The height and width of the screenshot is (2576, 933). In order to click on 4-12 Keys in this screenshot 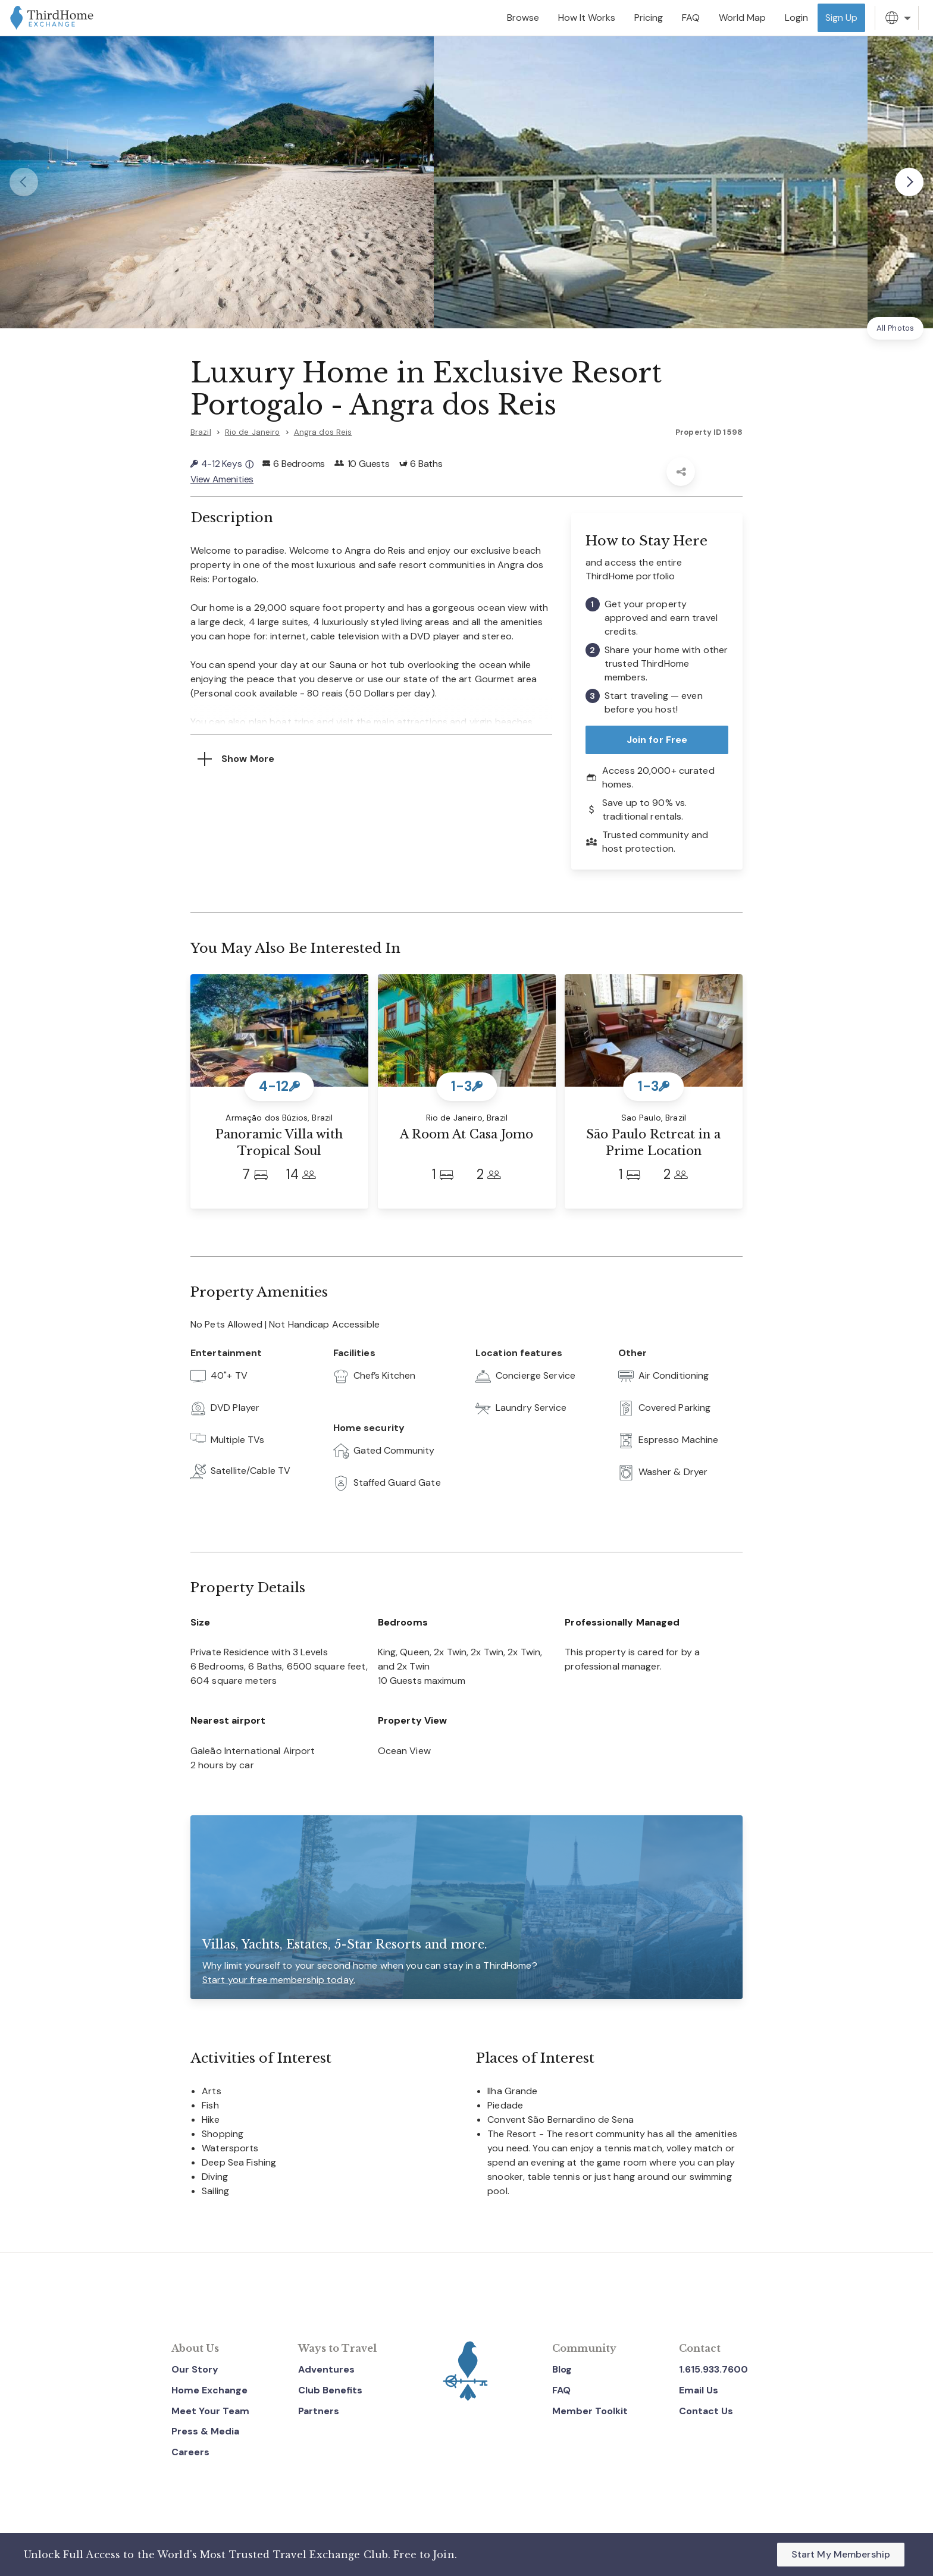, I will do `click(221, 463)`.